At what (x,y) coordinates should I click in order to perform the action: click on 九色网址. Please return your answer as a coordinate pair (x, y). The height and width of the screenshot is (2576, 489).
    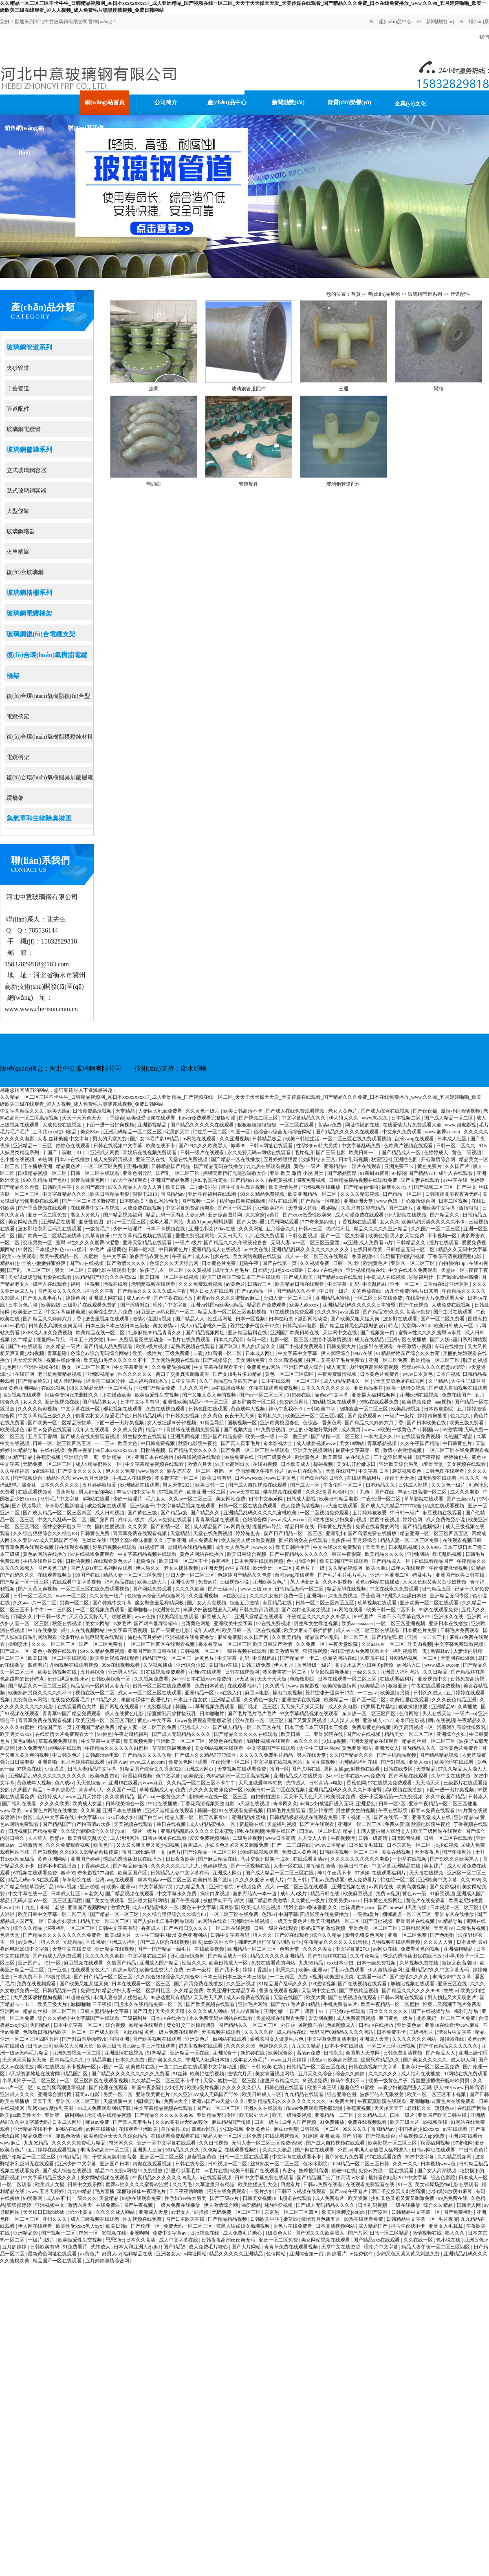
    Looking at the image, I should click on (12, 1367).